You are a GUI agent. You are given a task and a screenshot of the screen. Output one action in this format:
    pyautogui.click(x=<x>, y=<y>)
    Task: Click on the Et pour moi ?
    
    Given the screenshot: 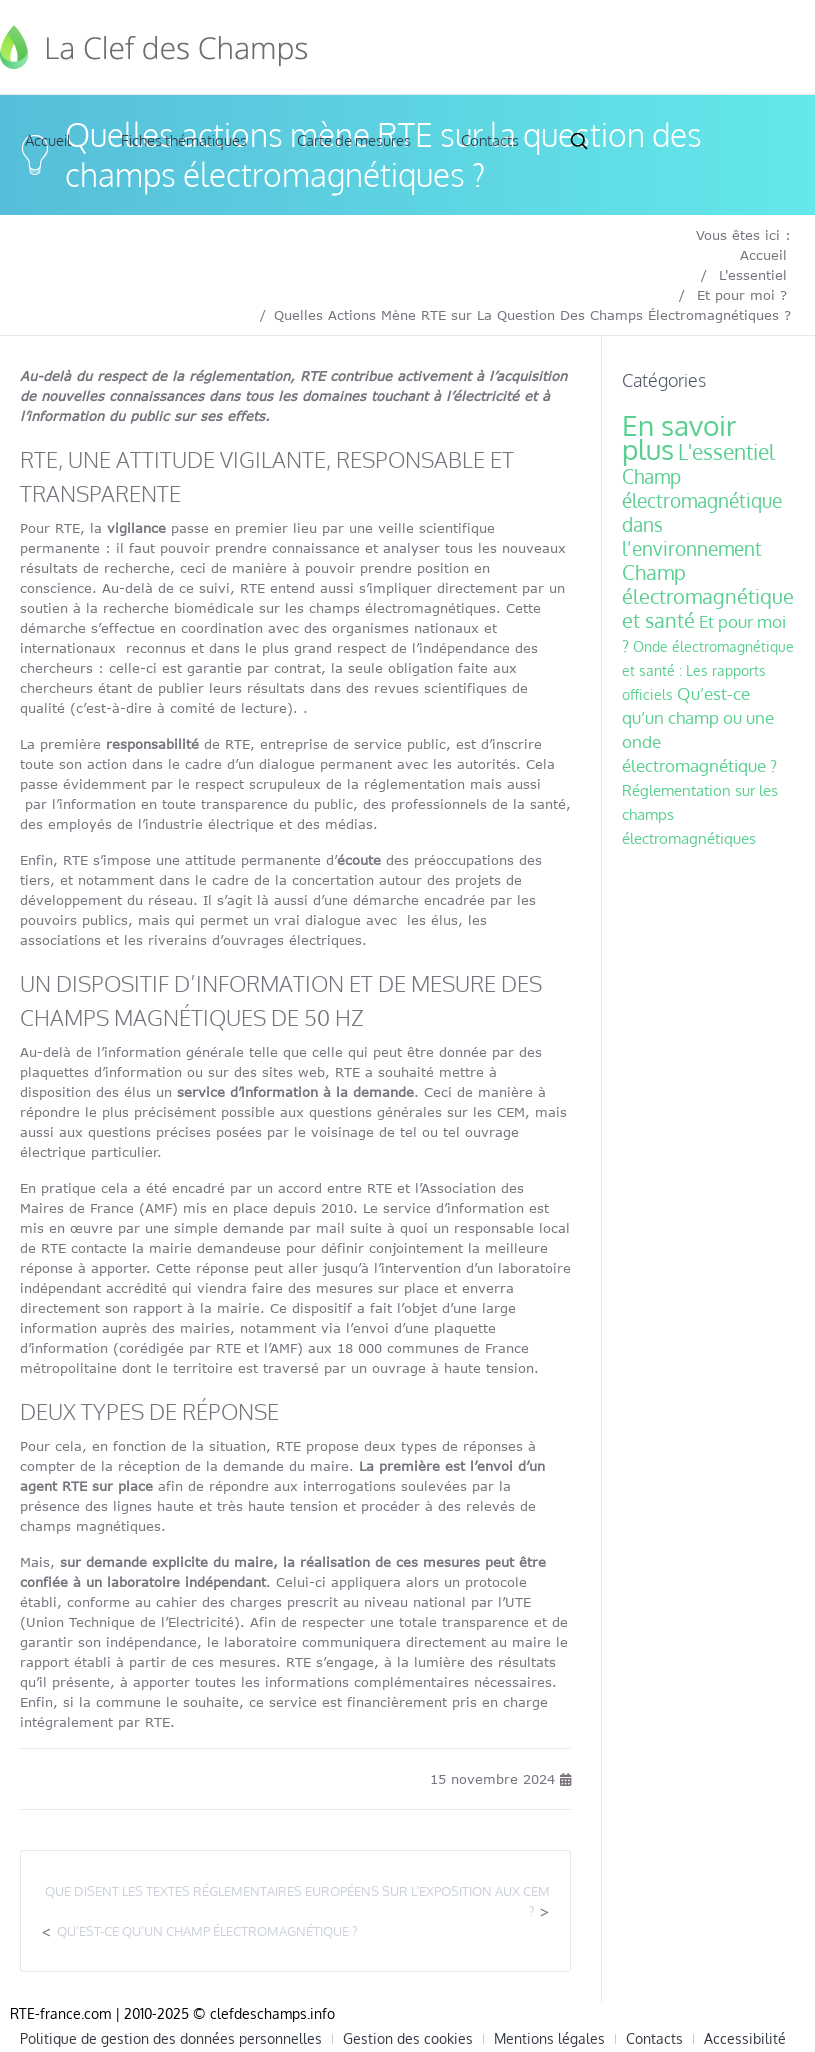 What is the action you would take?
    pyautogui.click(x=742, y=295)
    